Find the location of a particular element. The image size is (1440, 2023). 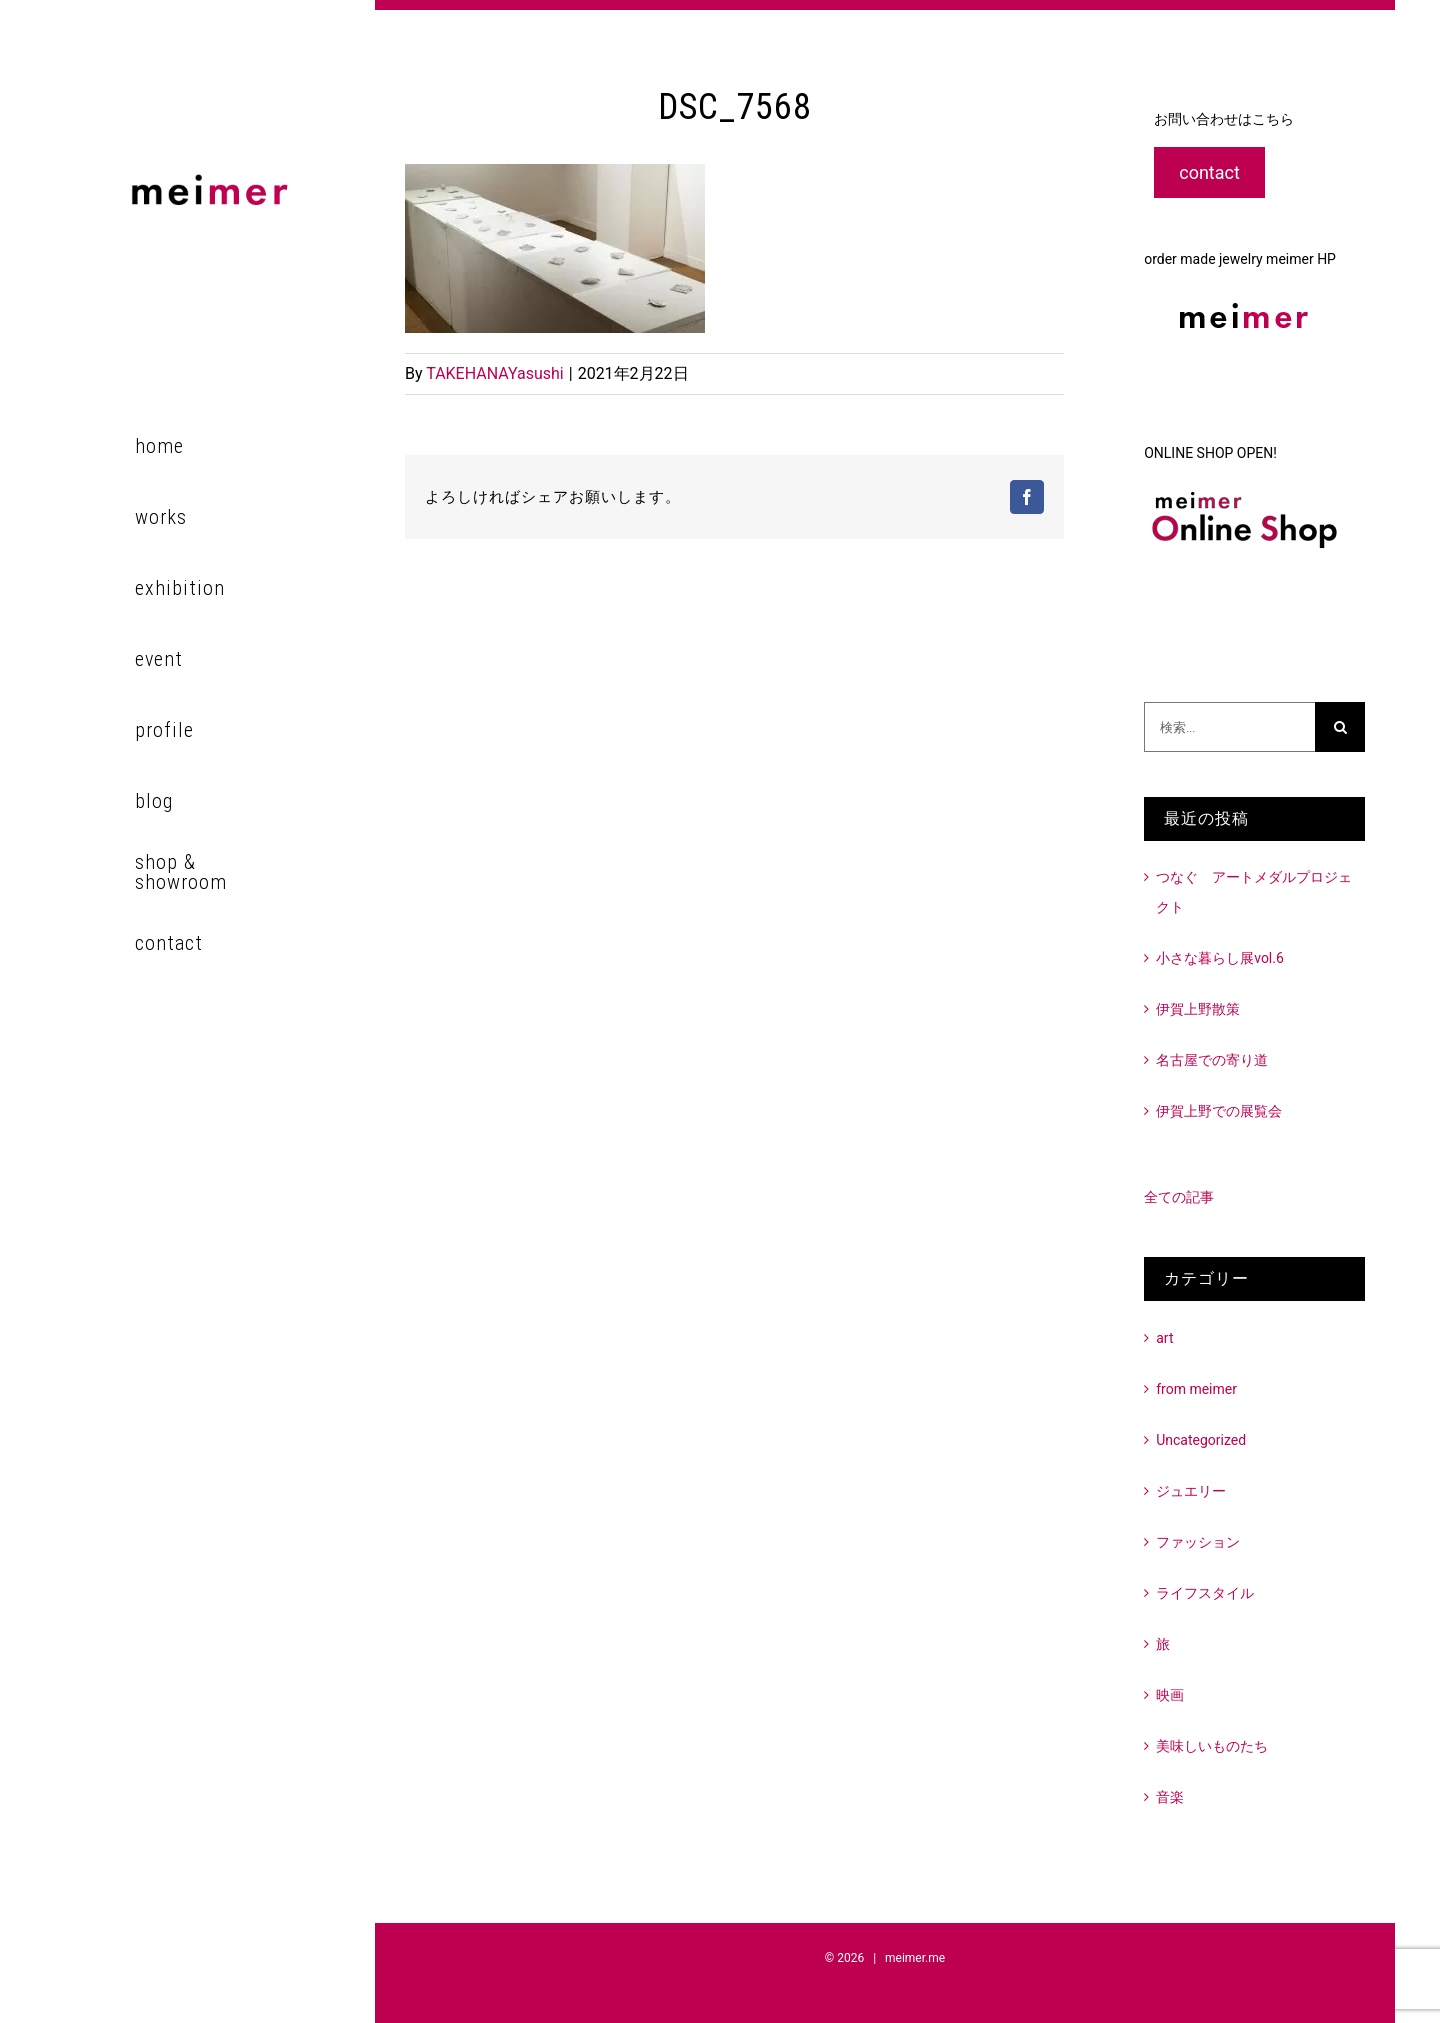

TAKEHANAYasushi is located at coordinates (495, 373).